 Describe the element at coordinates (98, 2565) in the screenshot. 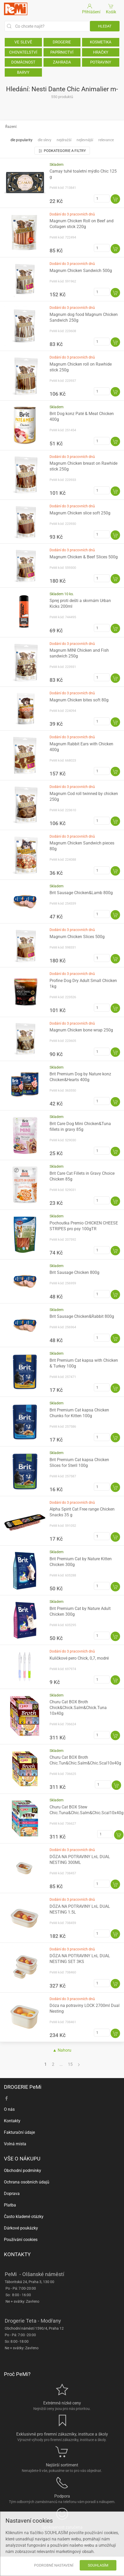

I see `Souhlasím` at that location.